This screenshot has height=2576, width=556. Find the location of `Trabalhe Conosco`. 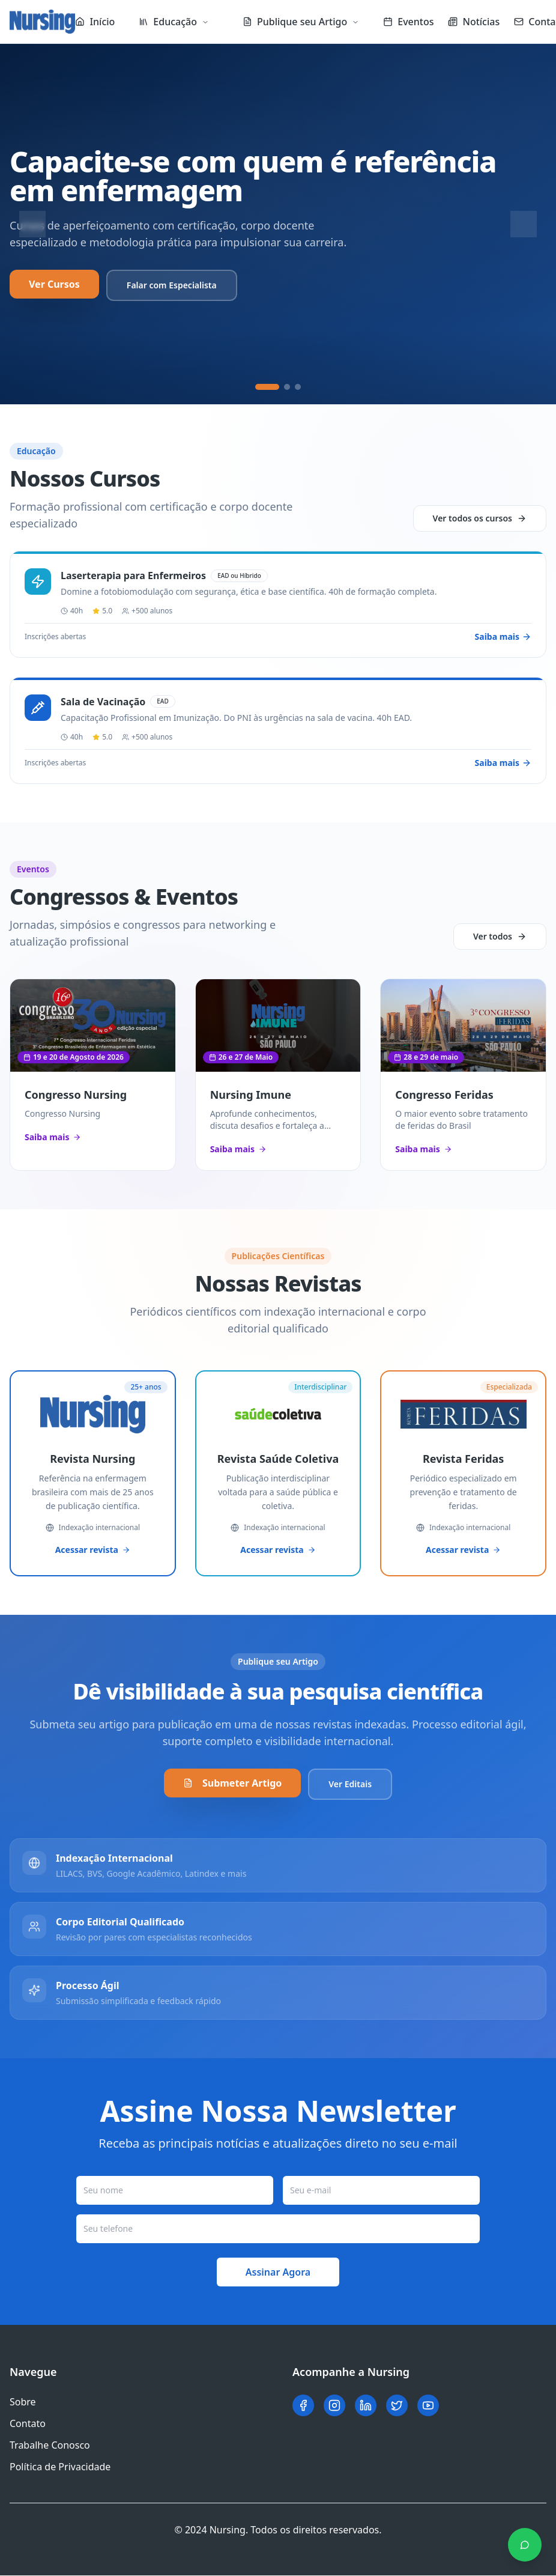

Trabalhe Conosco is located at coordinates (50, 2445).